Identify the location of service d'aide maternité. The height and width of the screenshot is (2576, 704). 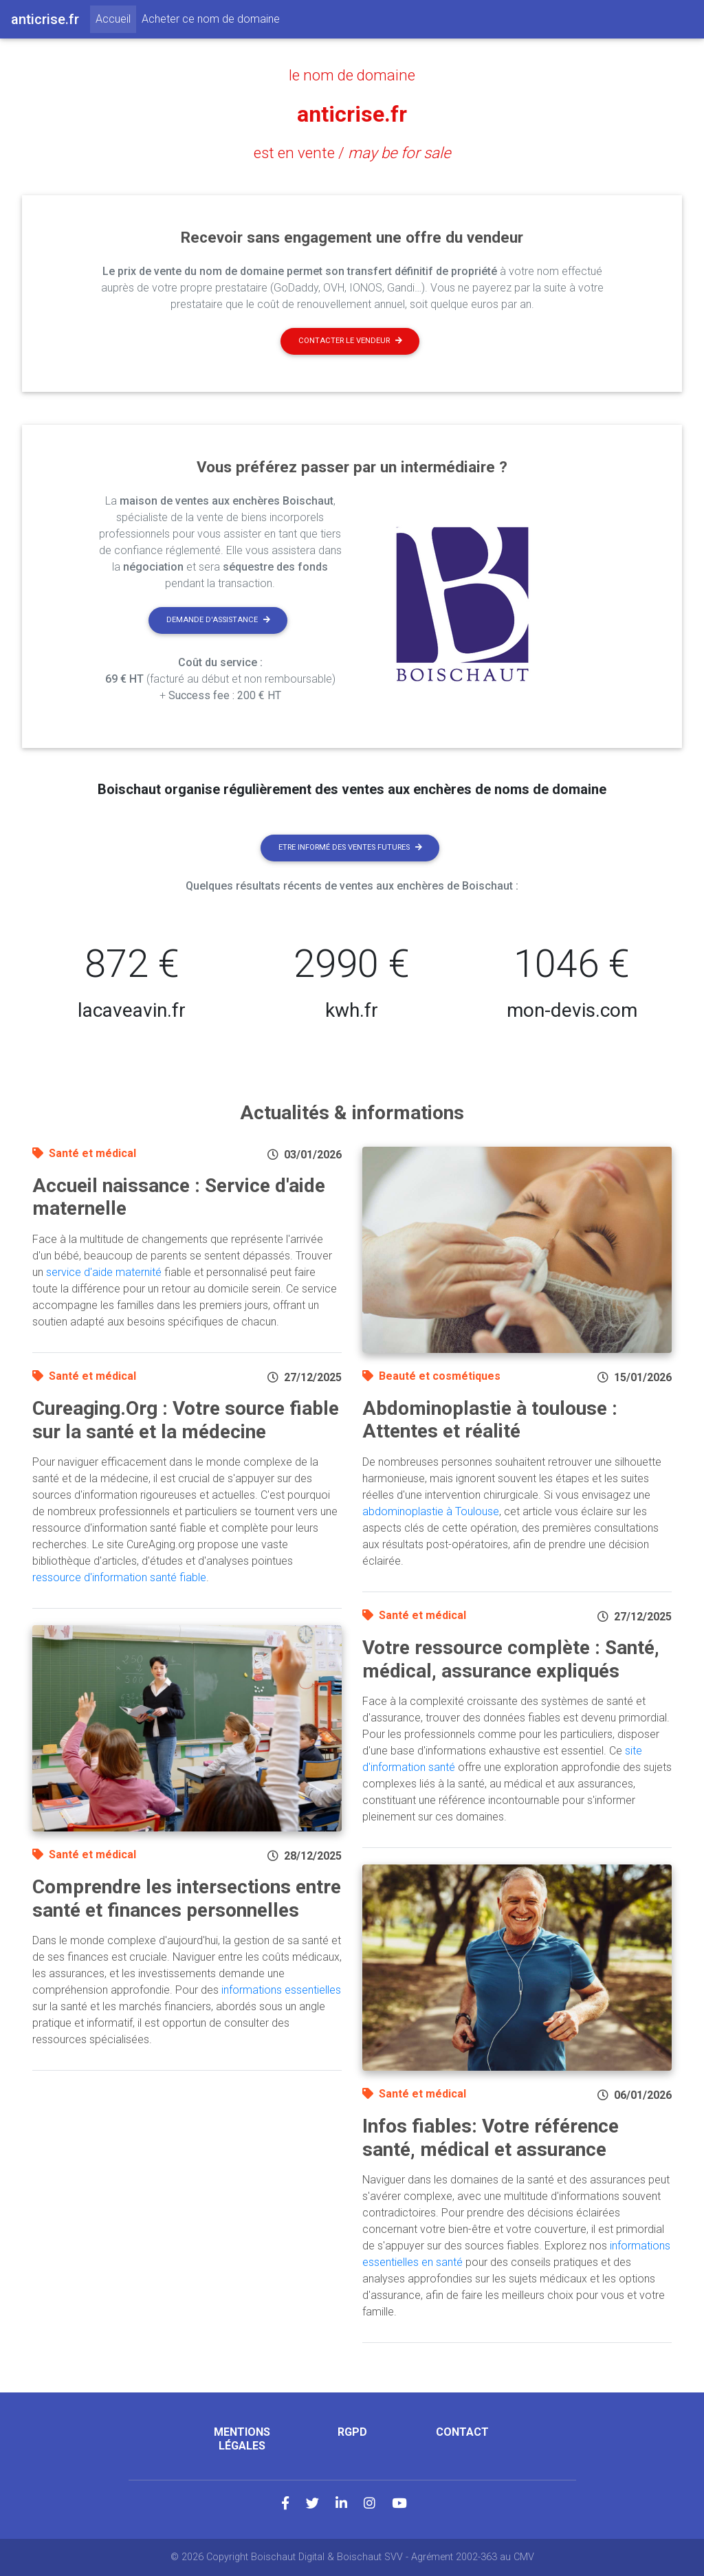
(104, 1272).